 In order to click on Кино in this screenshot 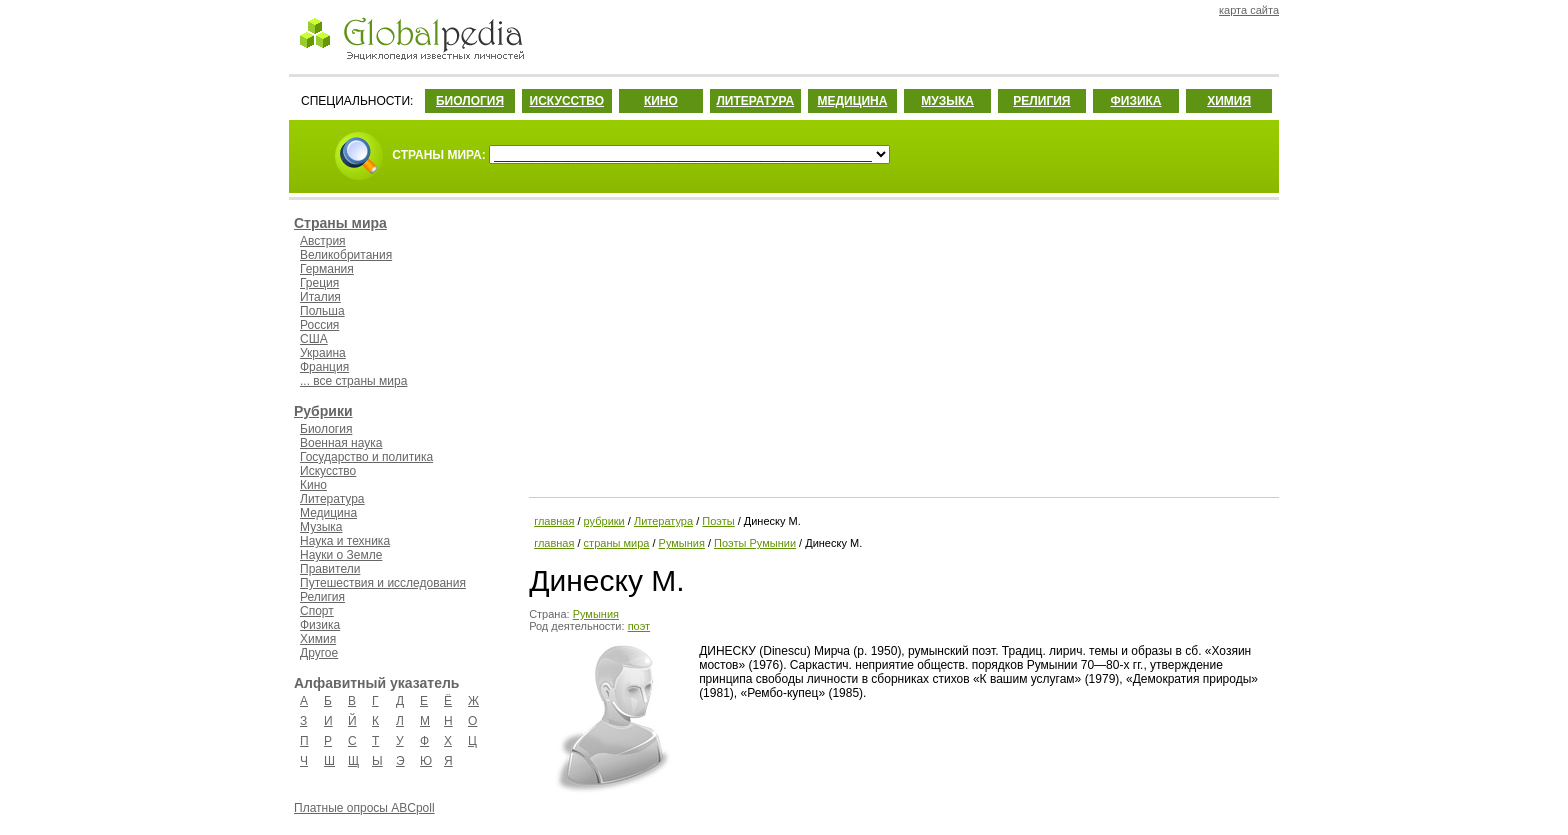, I will do `click(313, 485)`.